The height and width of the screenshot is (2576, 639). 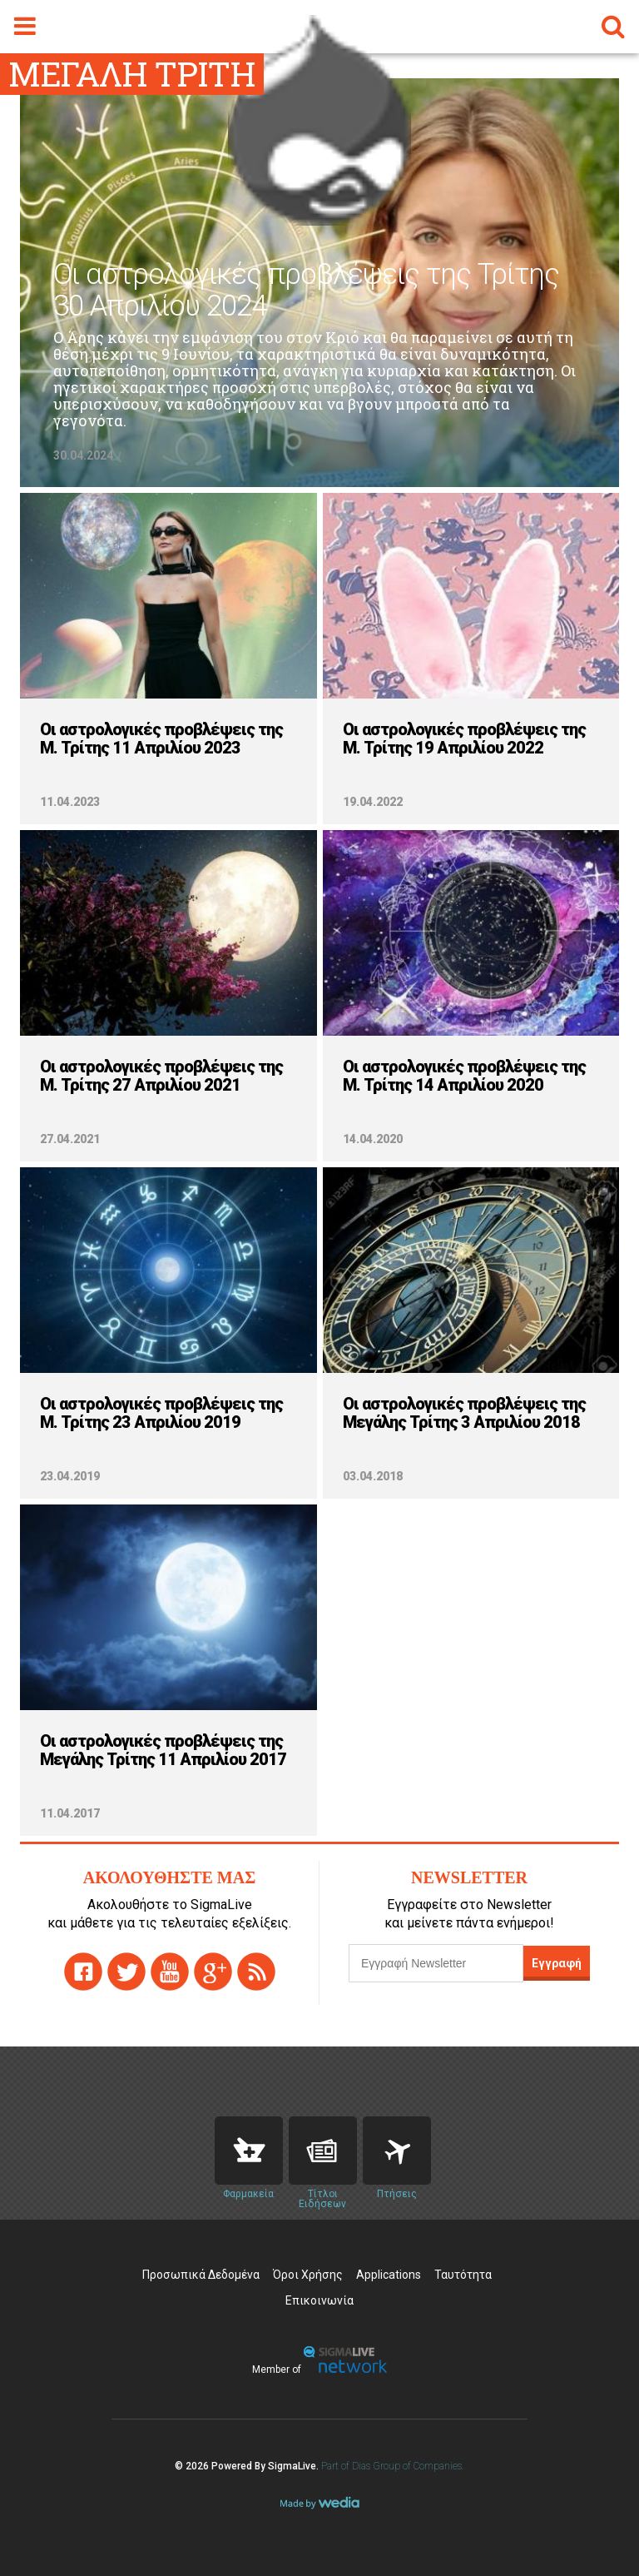 I want to click on Applications, so click(x=388, y=2274).